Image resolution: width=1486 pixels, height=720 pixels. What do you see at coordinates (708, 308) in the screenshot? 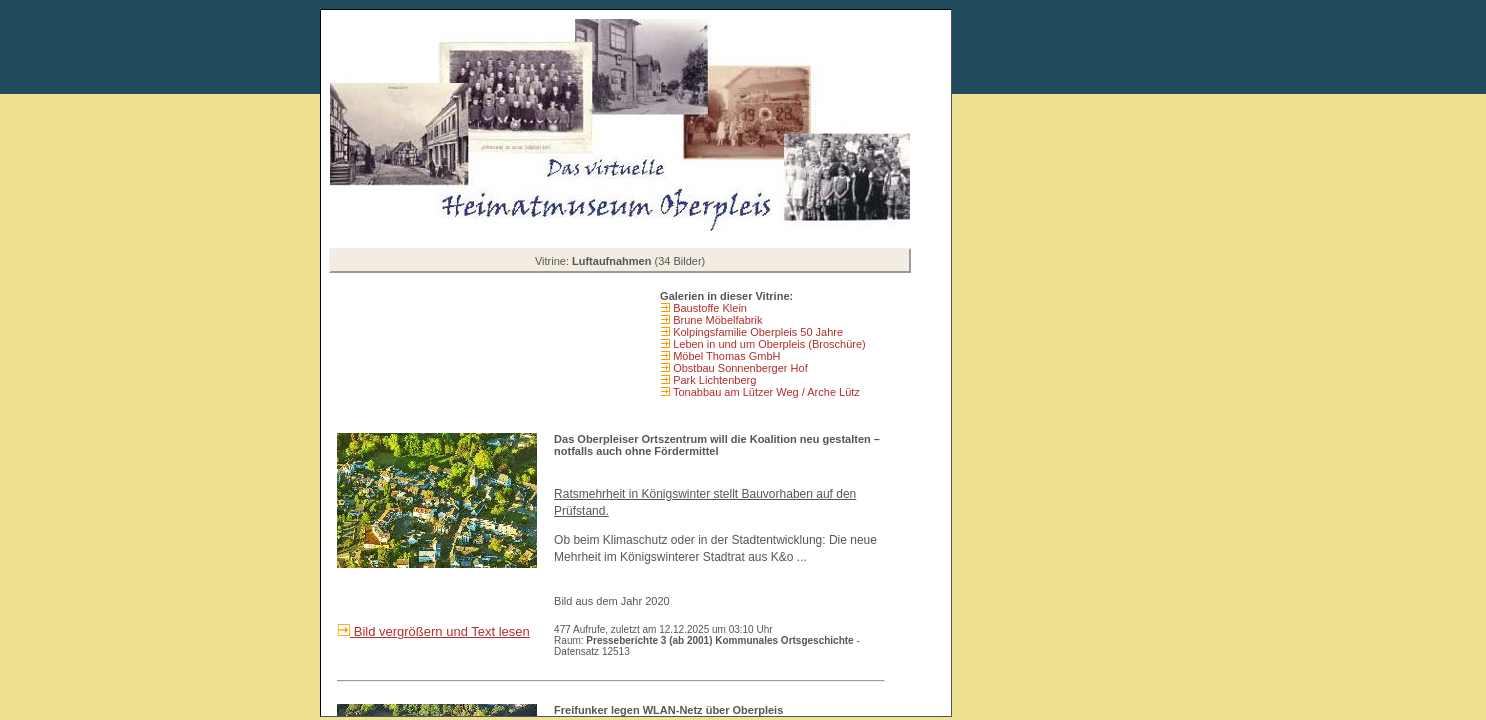
I see `Baustoffe Klein` at bounding box center [708, 308].